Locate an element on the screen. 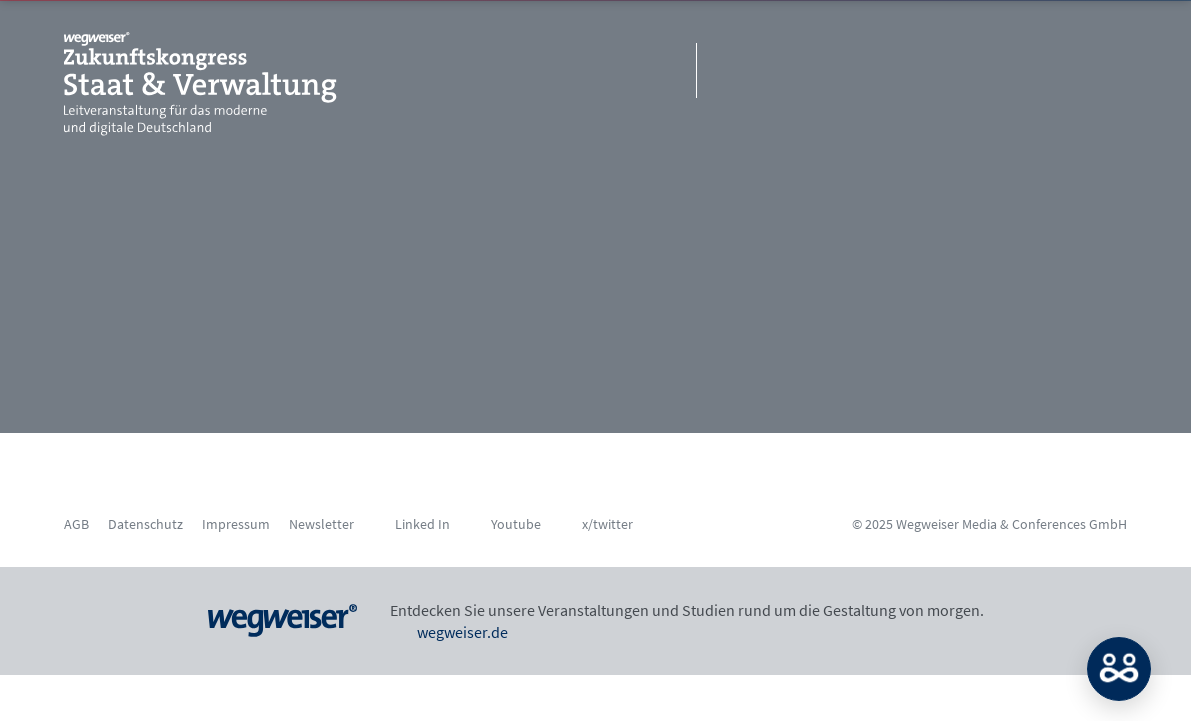 The height and width of the screenshot is (721, 1191). AGB is located at coordinates (76, 524).